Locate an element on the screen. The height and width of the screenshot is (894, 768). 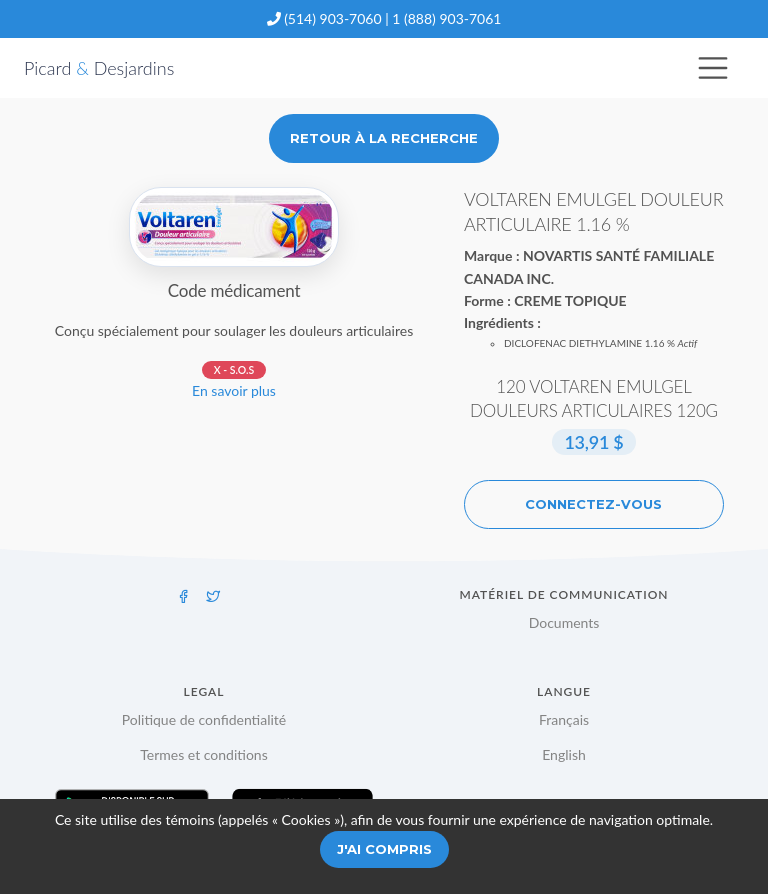
Politique de confidentialité is located at coordinates (204, 719).